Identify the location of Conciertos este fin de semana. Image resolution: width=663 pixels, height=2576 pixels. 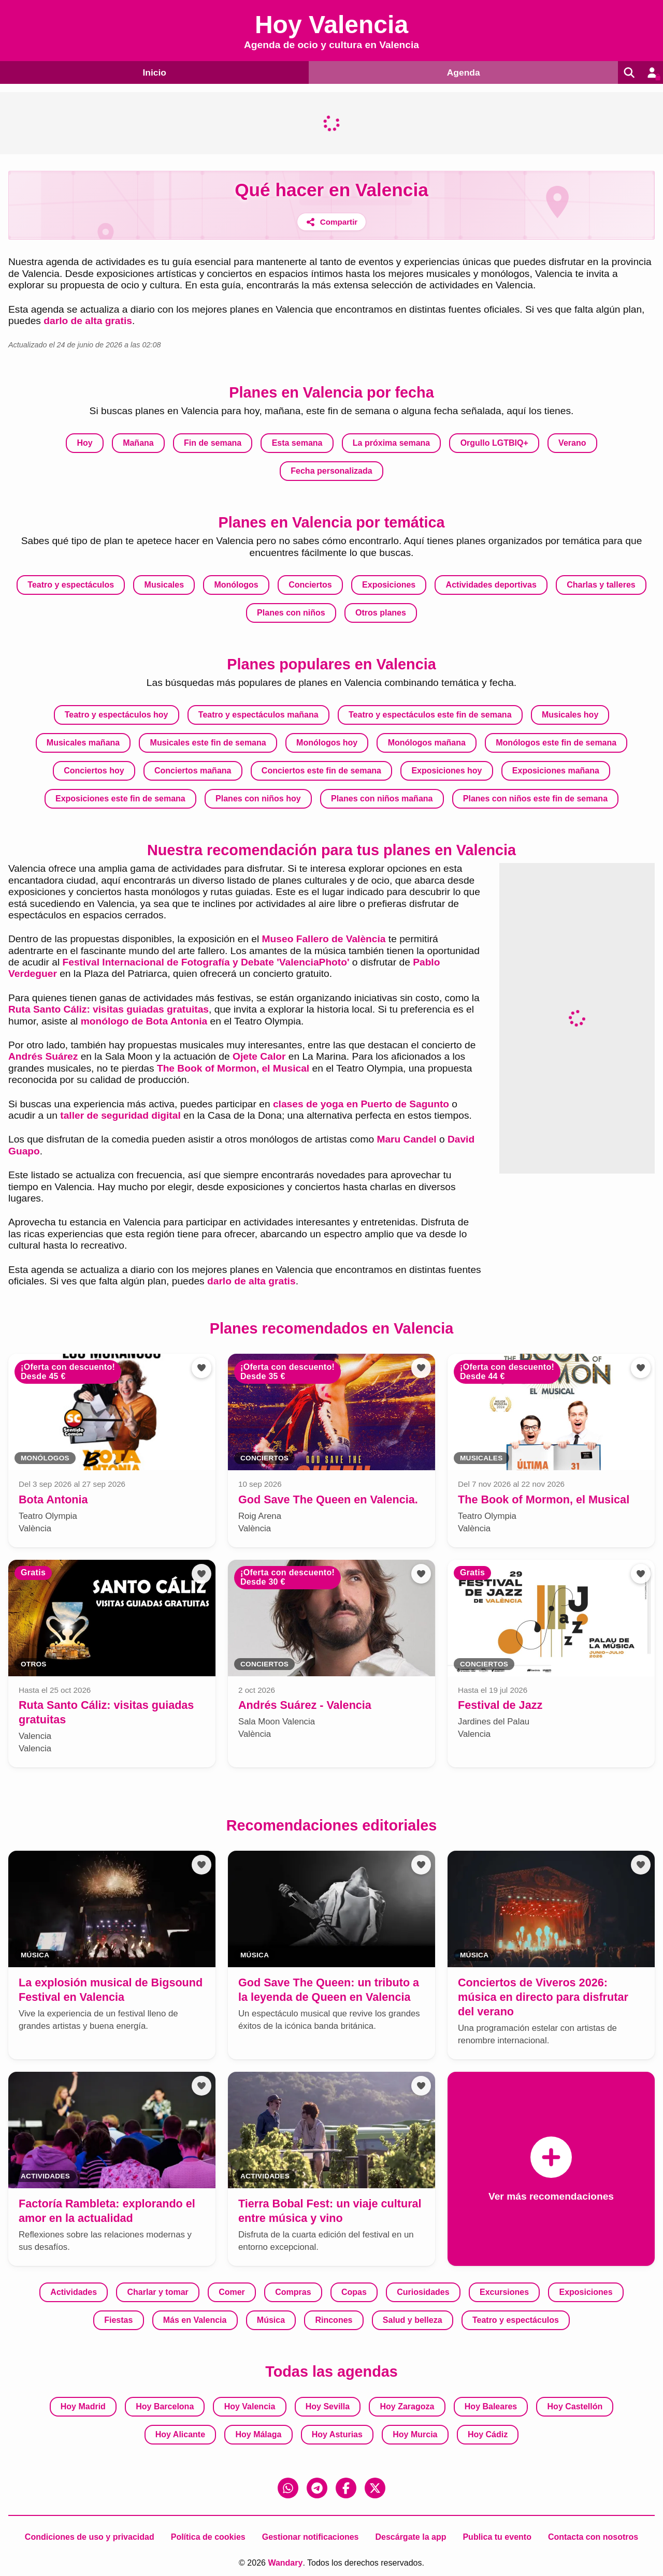
(321, 770).